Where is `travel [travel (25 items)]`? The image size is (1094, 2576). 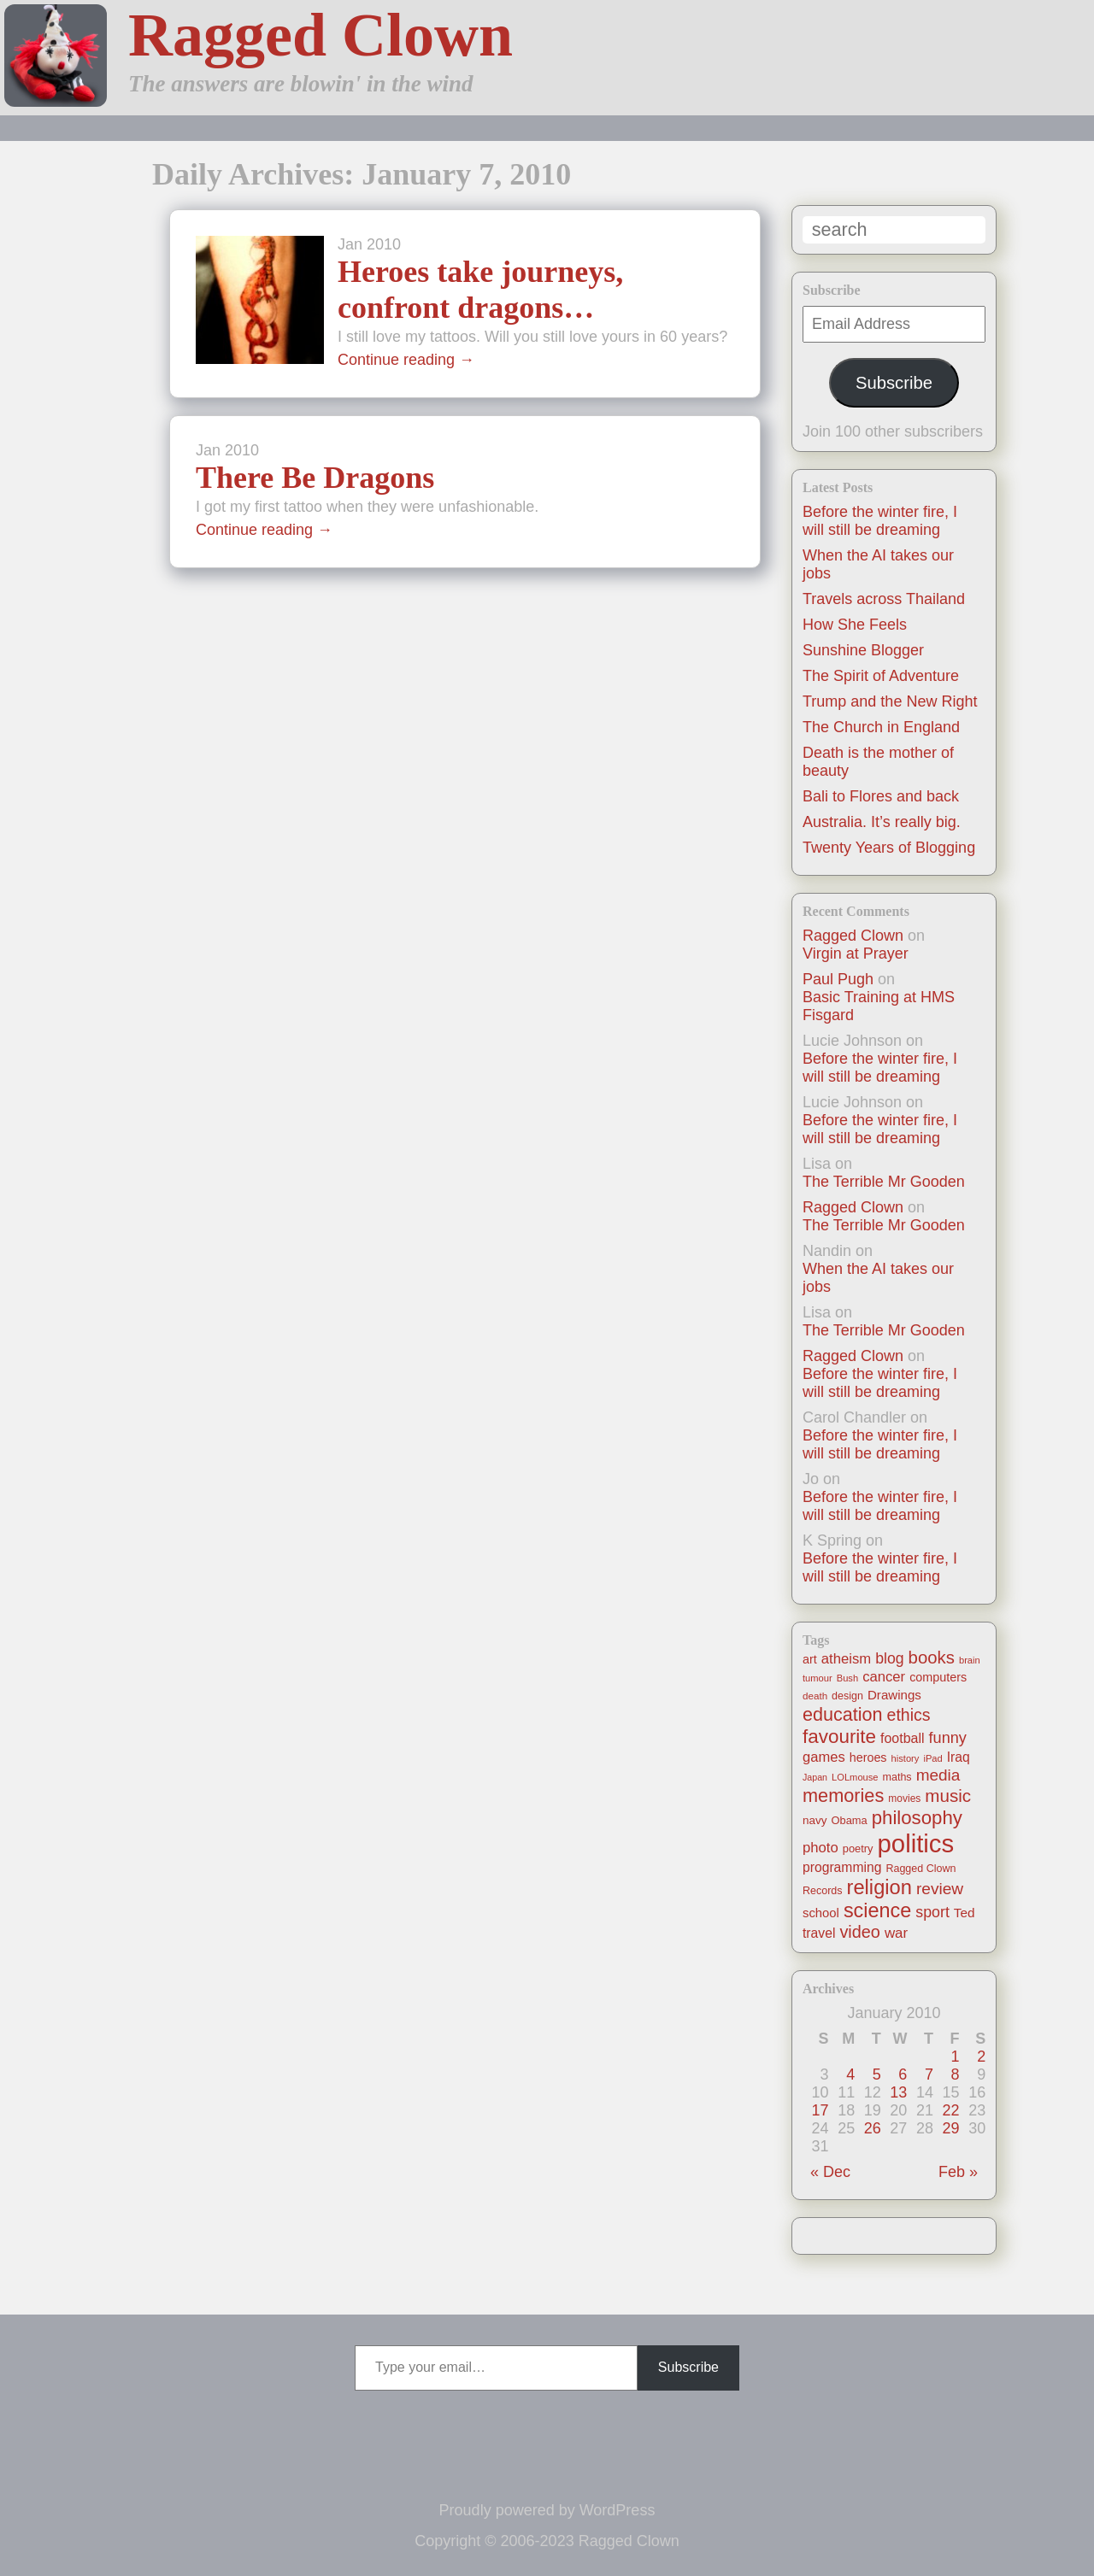
travel [travel (25 items)] is located at coordinates (819, 1933).